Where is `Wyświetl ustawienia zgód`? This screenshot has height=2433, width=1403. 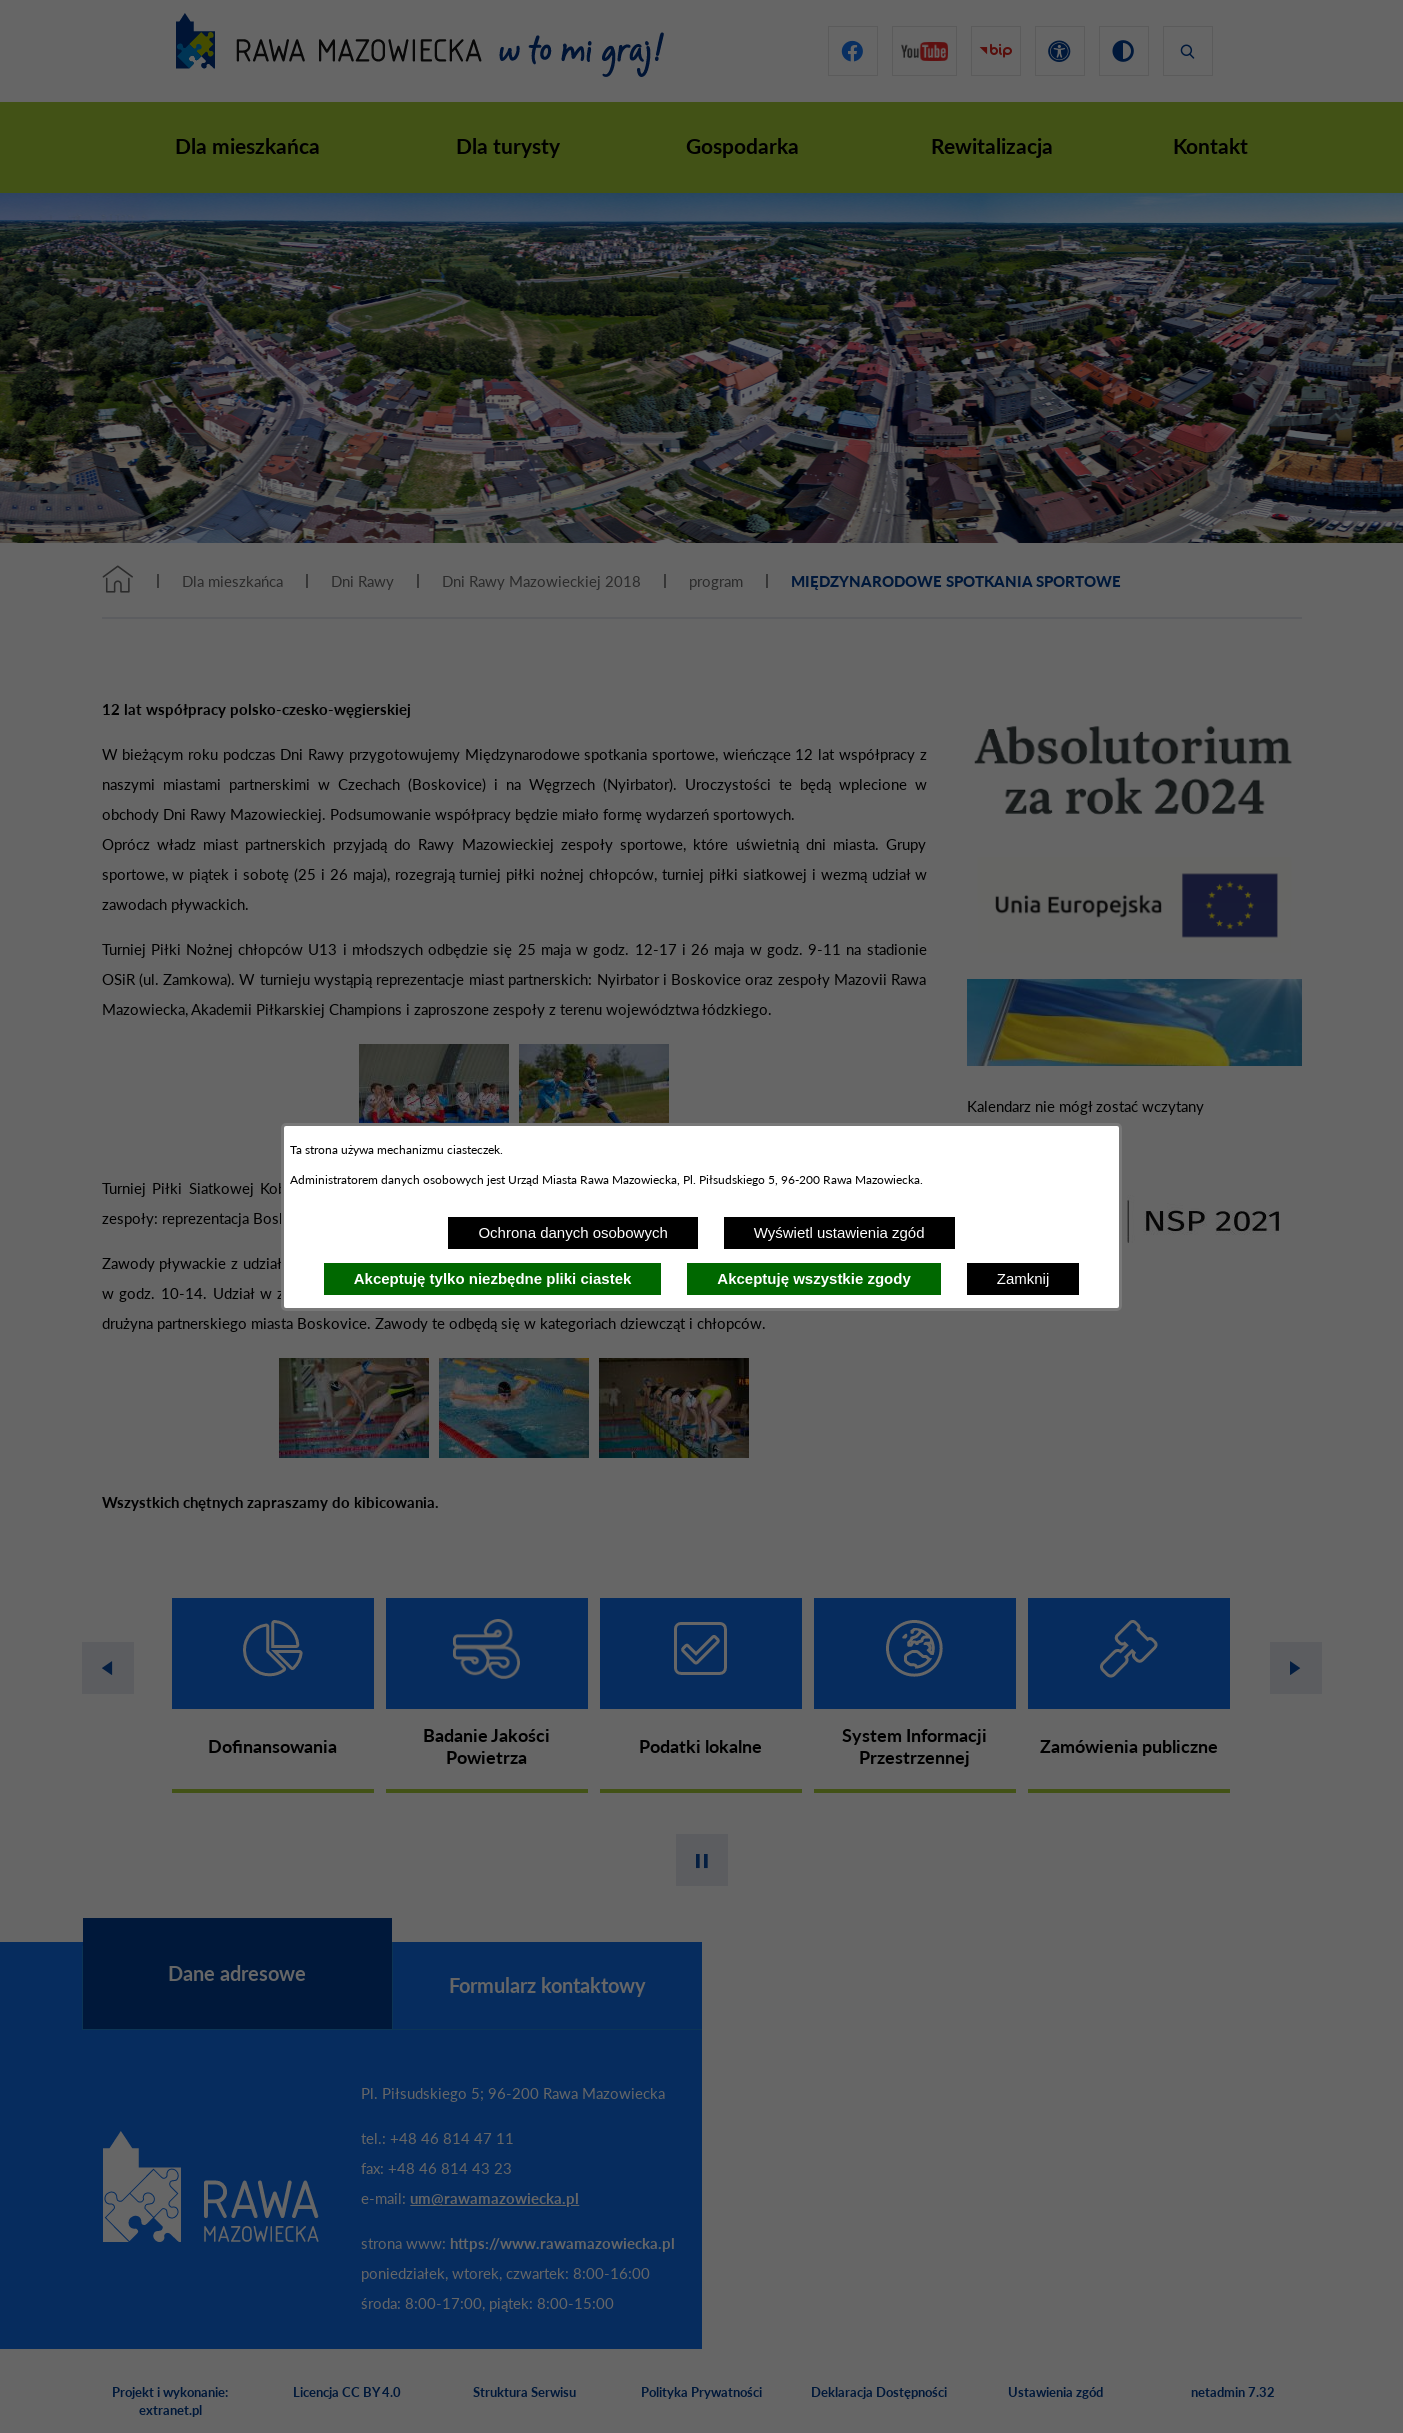
Wyświetl ustawienia zgód is located at coordinates (839, 1232).